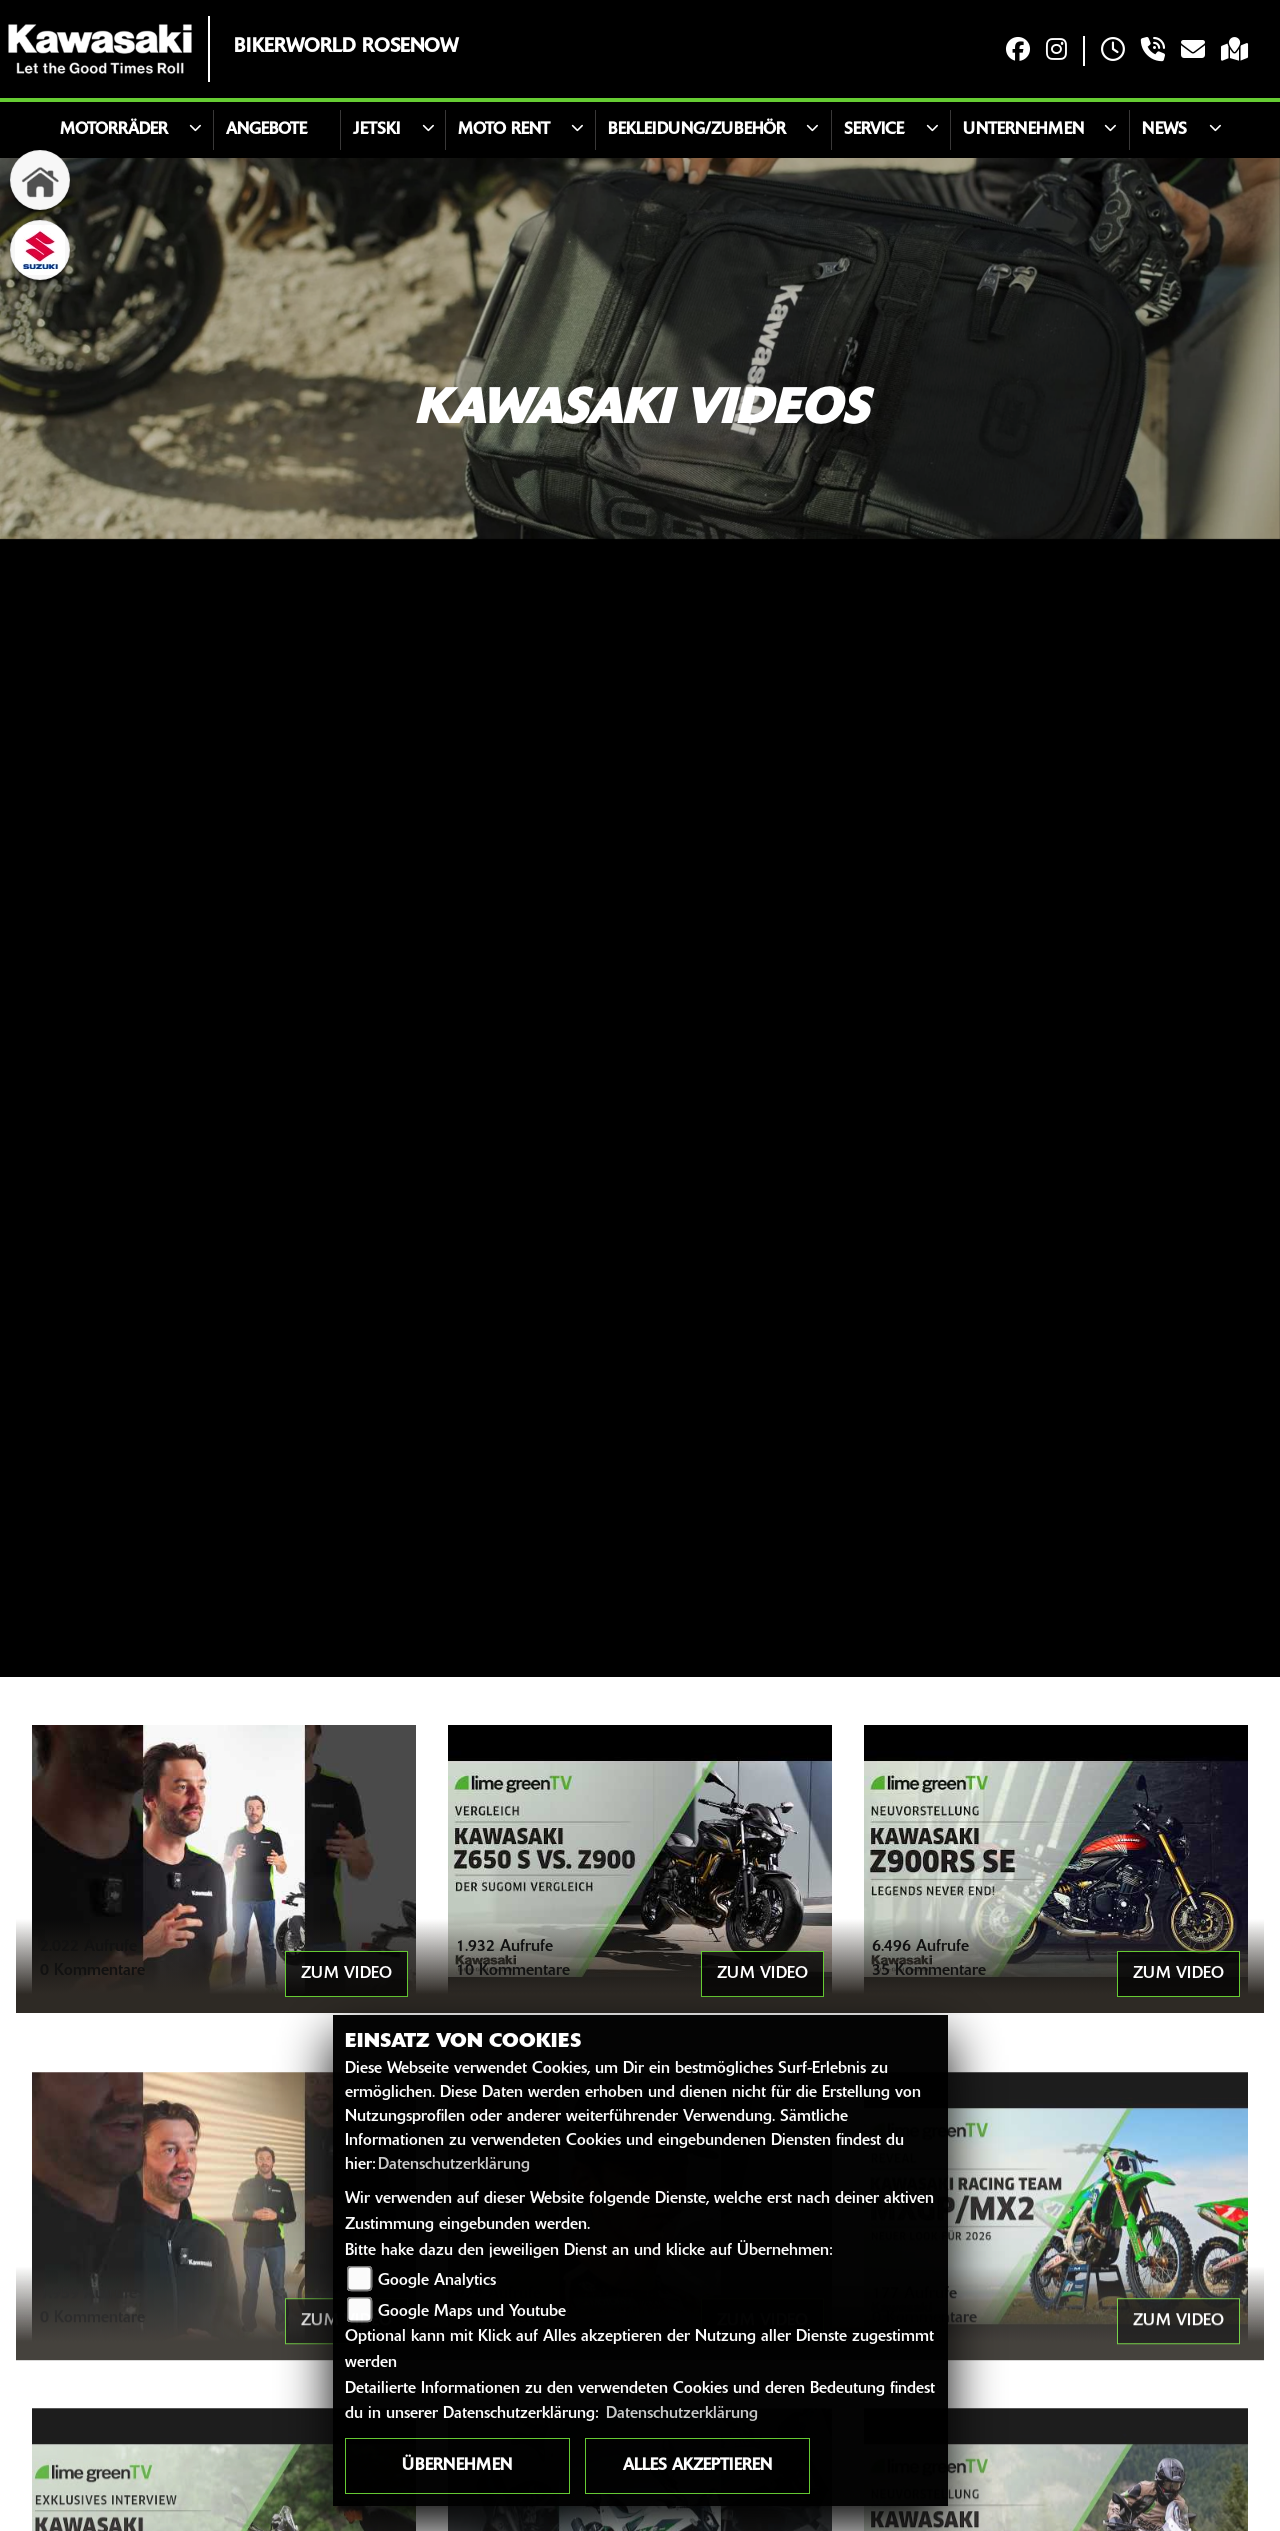  What do you see at coordinates (454, 2165) in the screenshot?
I see `Datenschutzerklärung` at bounding box center [454, 2165].